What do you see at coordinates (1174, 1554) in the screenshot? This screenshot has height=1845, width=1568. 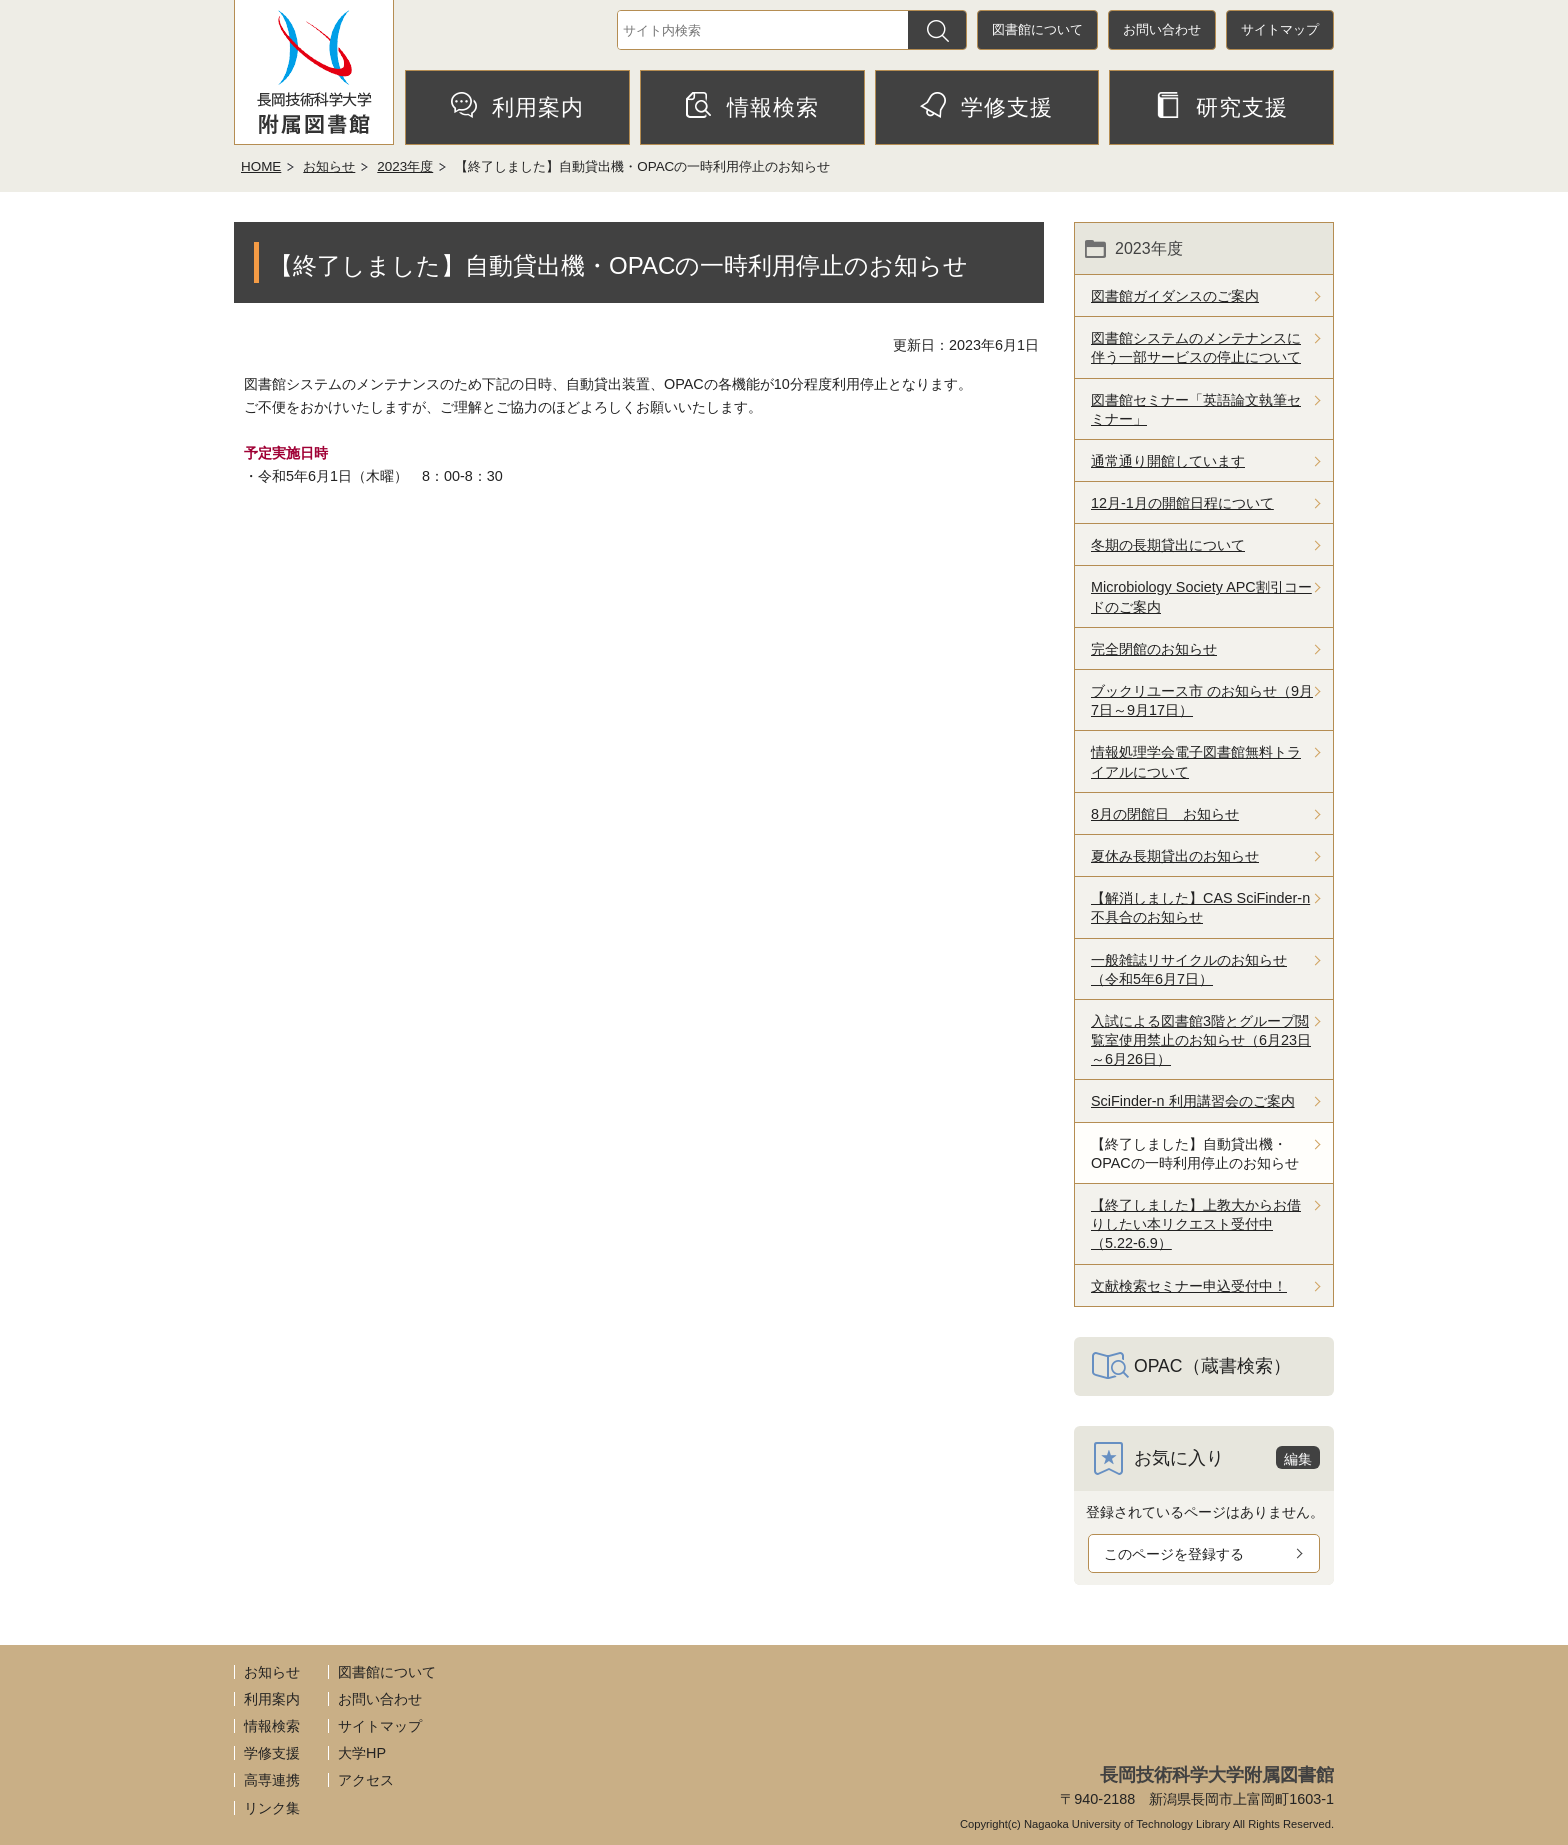 I see `このページを登録する` at bounding box center [1174, 1554].